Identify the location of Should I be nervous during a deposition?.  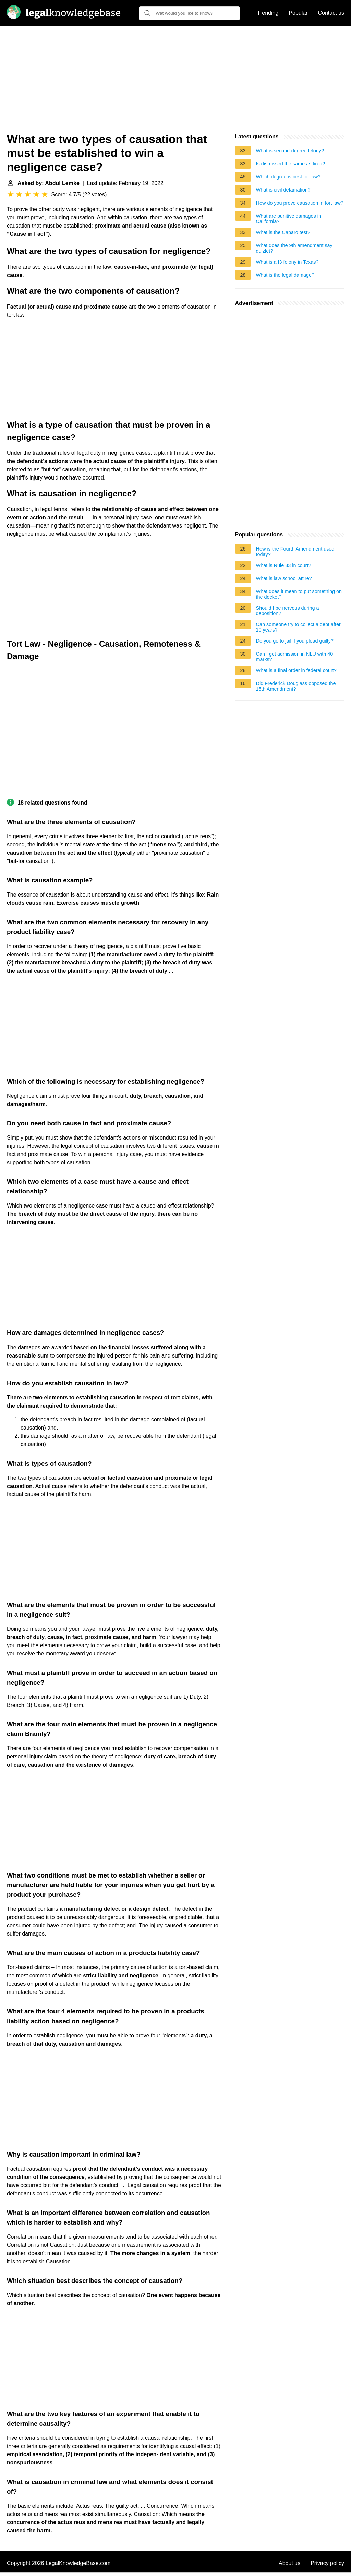
(287, 610).